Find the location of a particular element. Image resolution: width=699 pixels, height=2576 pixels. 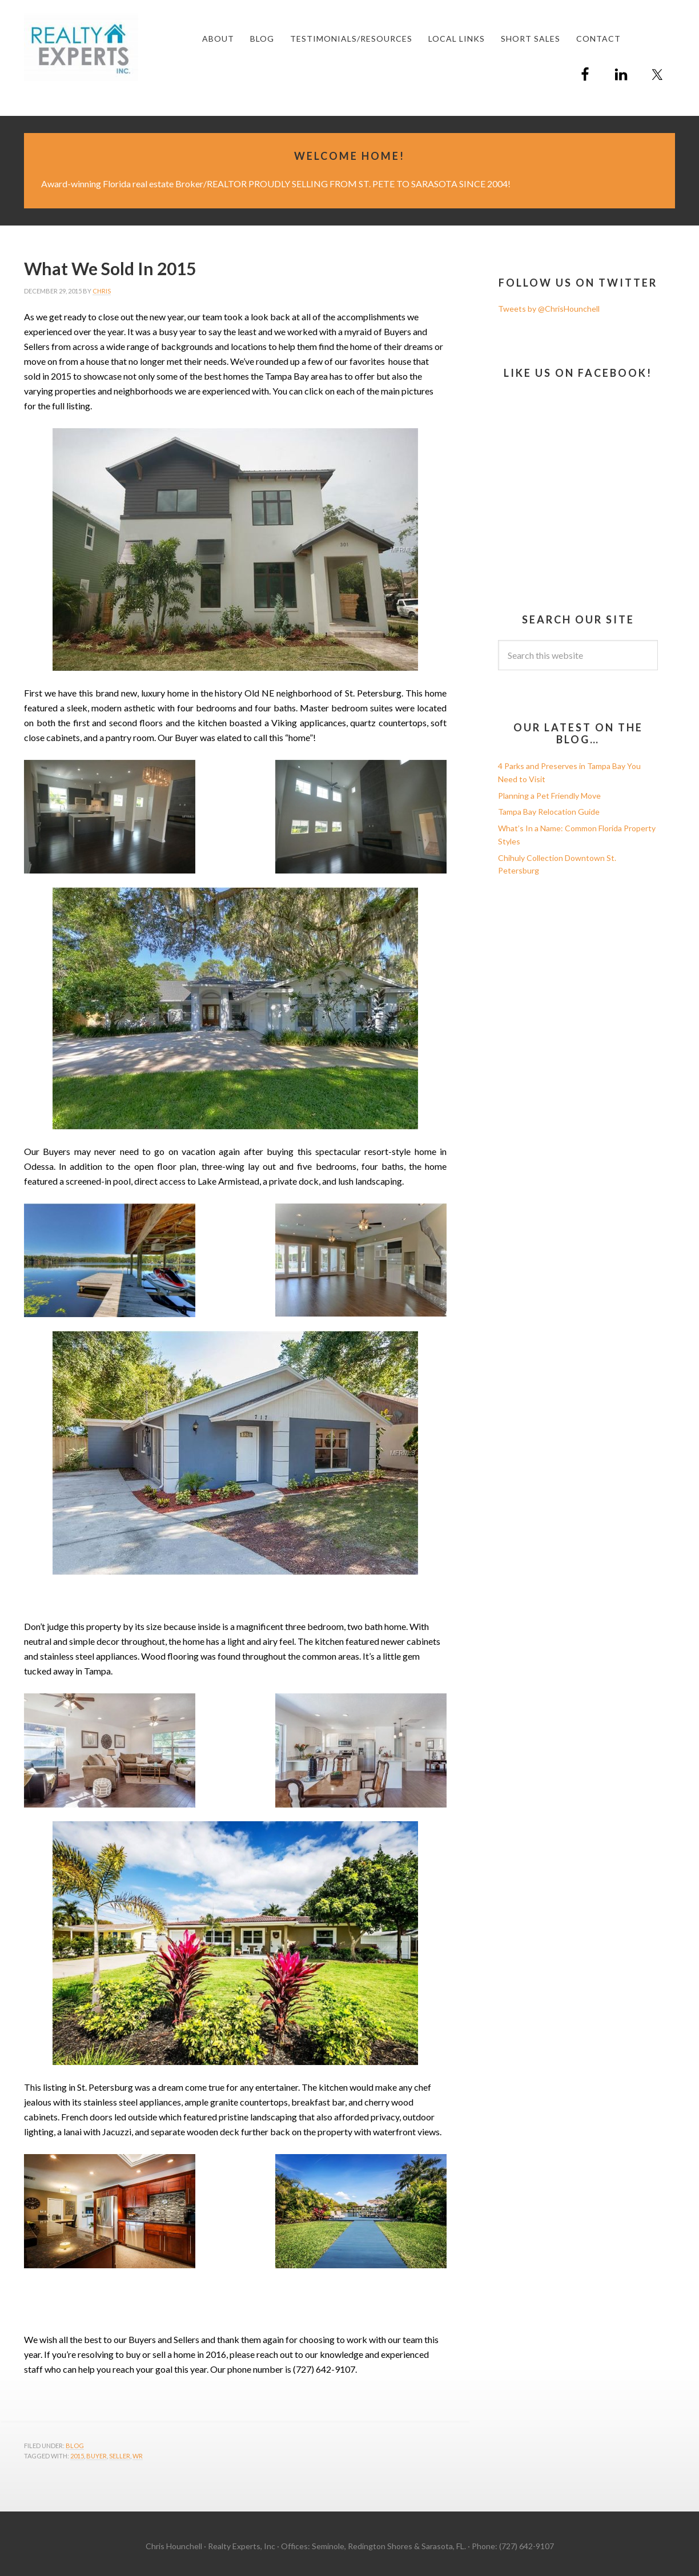

Chris Hounchell REALTOR is located at coordinates (109, 47).